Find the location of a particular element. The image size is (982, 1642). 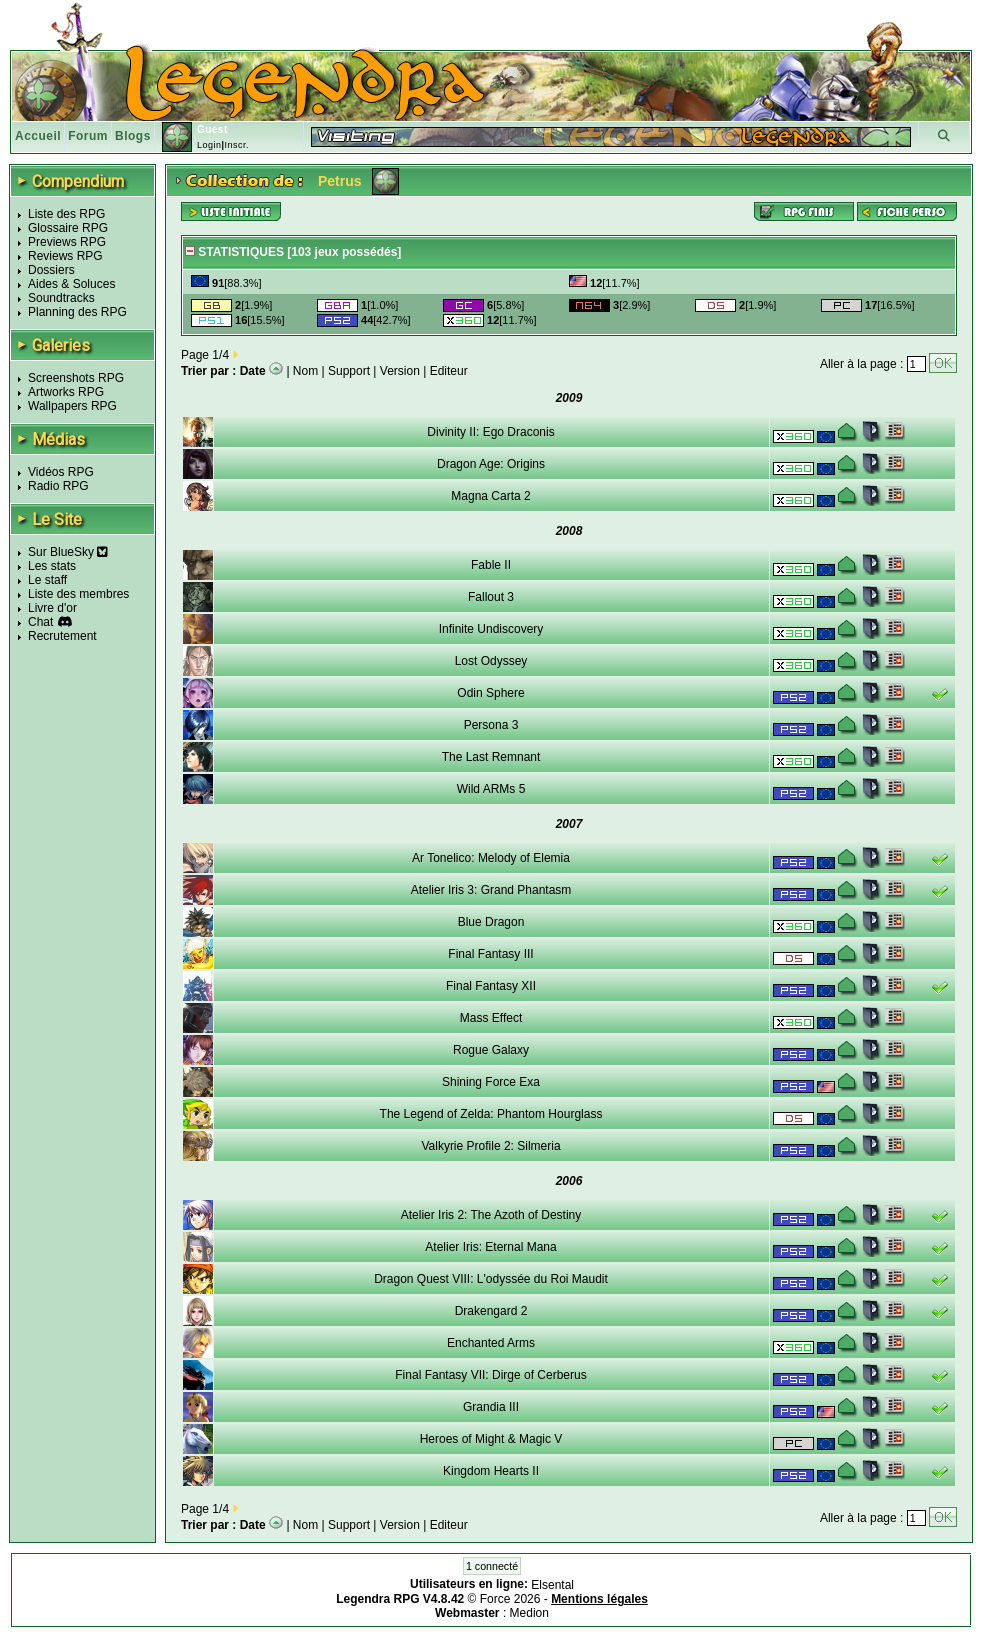

Login is located at coordinates (209, 145).